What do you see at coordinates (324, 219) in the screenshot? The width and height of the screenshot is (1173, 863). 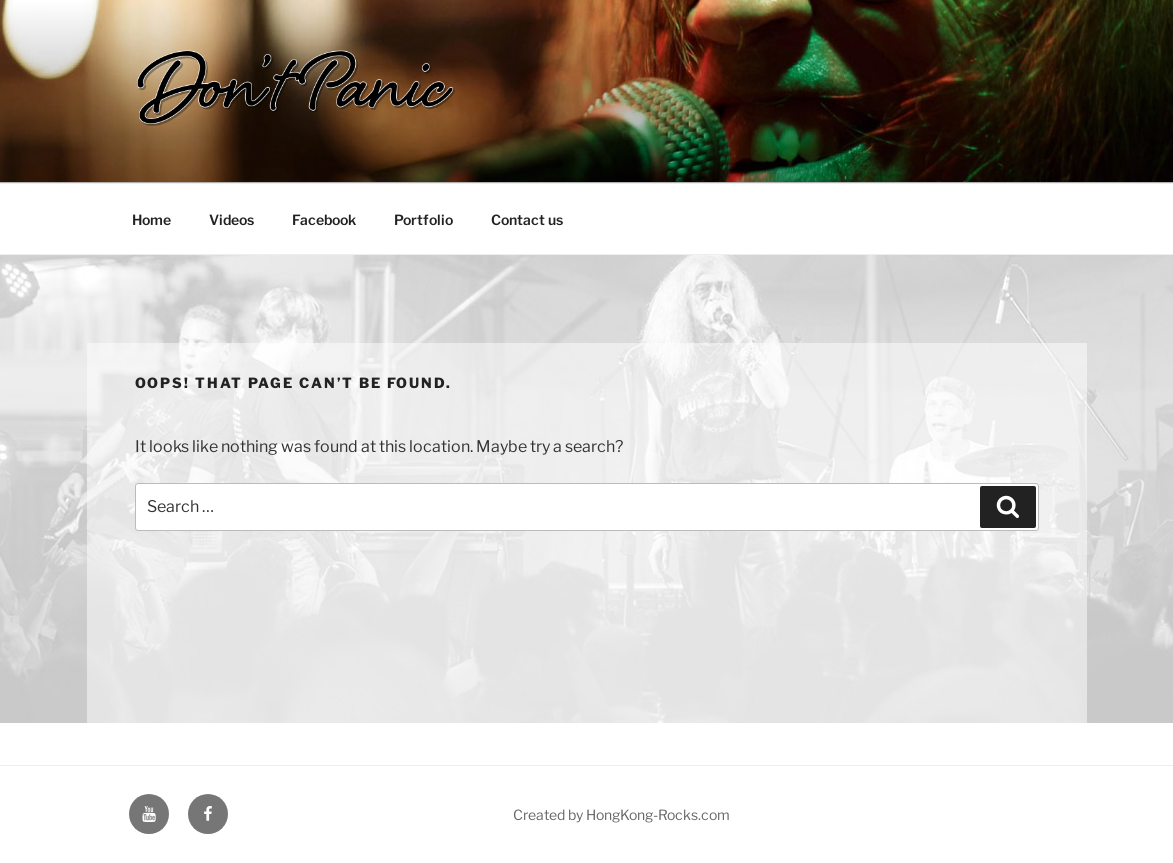 I see `Facebook` at bounding box center [324, 219].